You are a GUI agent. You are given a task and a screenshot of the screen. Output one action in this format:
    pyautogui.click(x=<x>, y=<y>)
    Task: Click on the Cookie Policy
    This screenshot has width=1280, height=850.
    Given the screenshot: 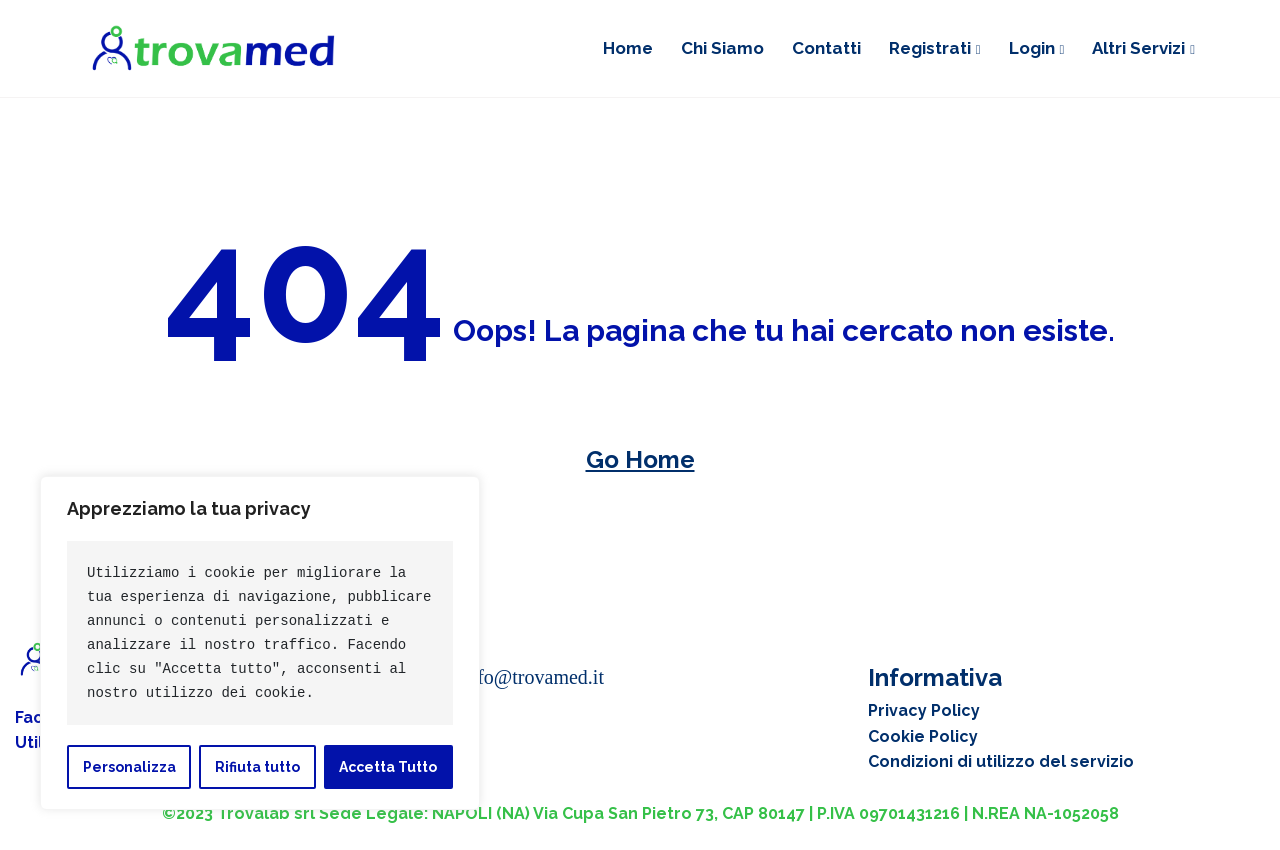 What is the action you would take?
    pyautogui.click(x=923, y=736)
    